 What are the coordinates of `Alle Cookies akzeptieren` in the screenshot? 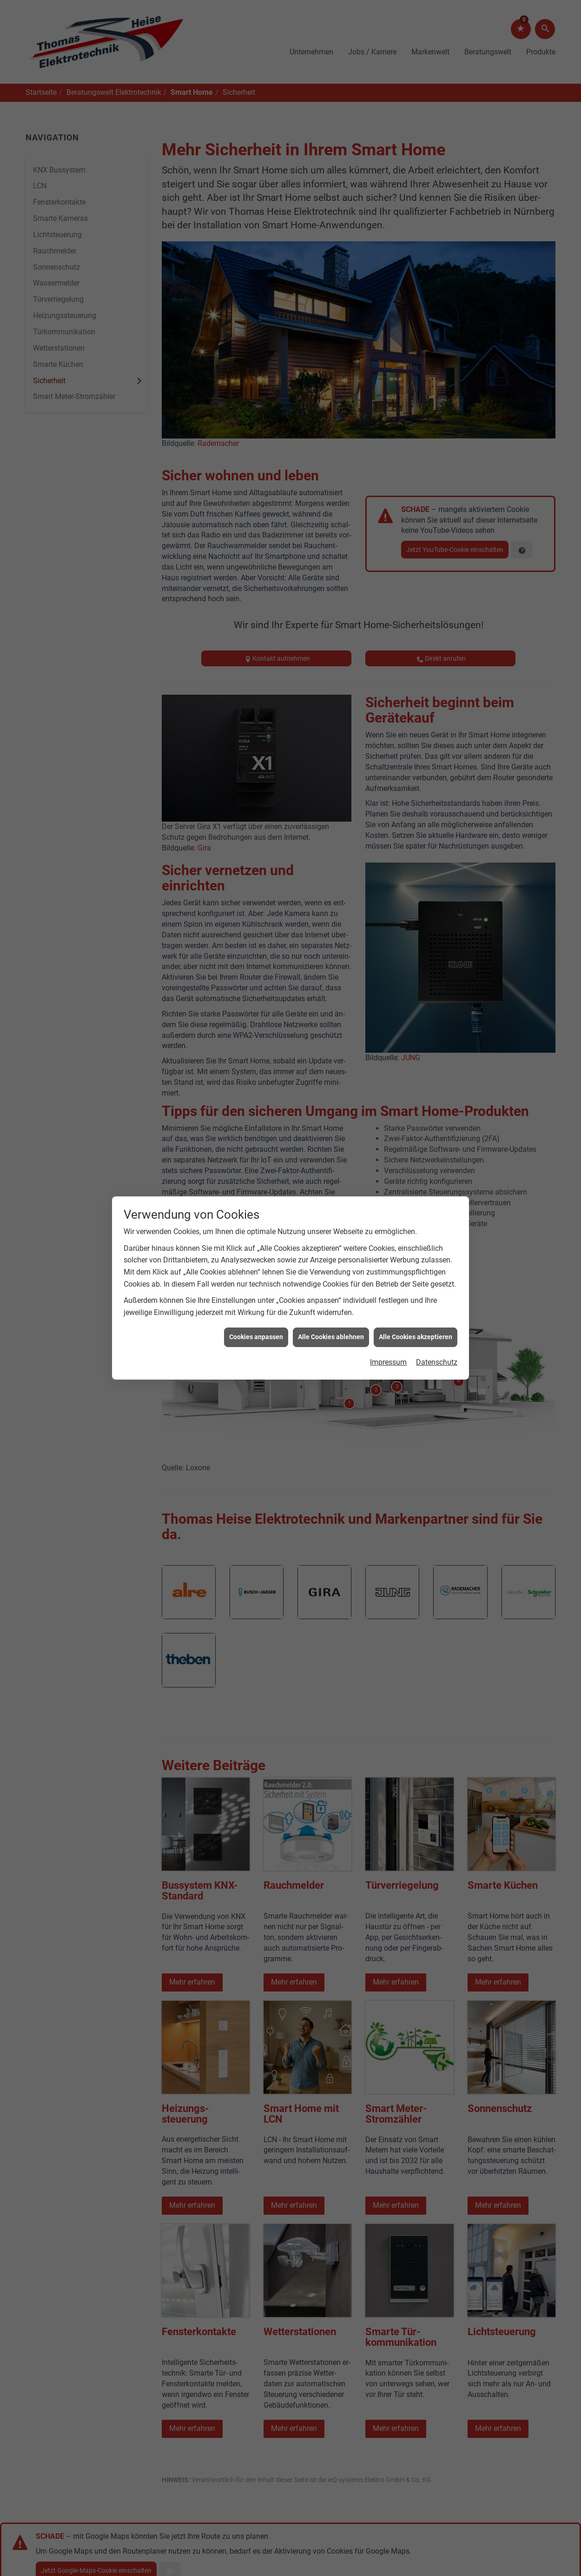 It's located at (415, 1337).